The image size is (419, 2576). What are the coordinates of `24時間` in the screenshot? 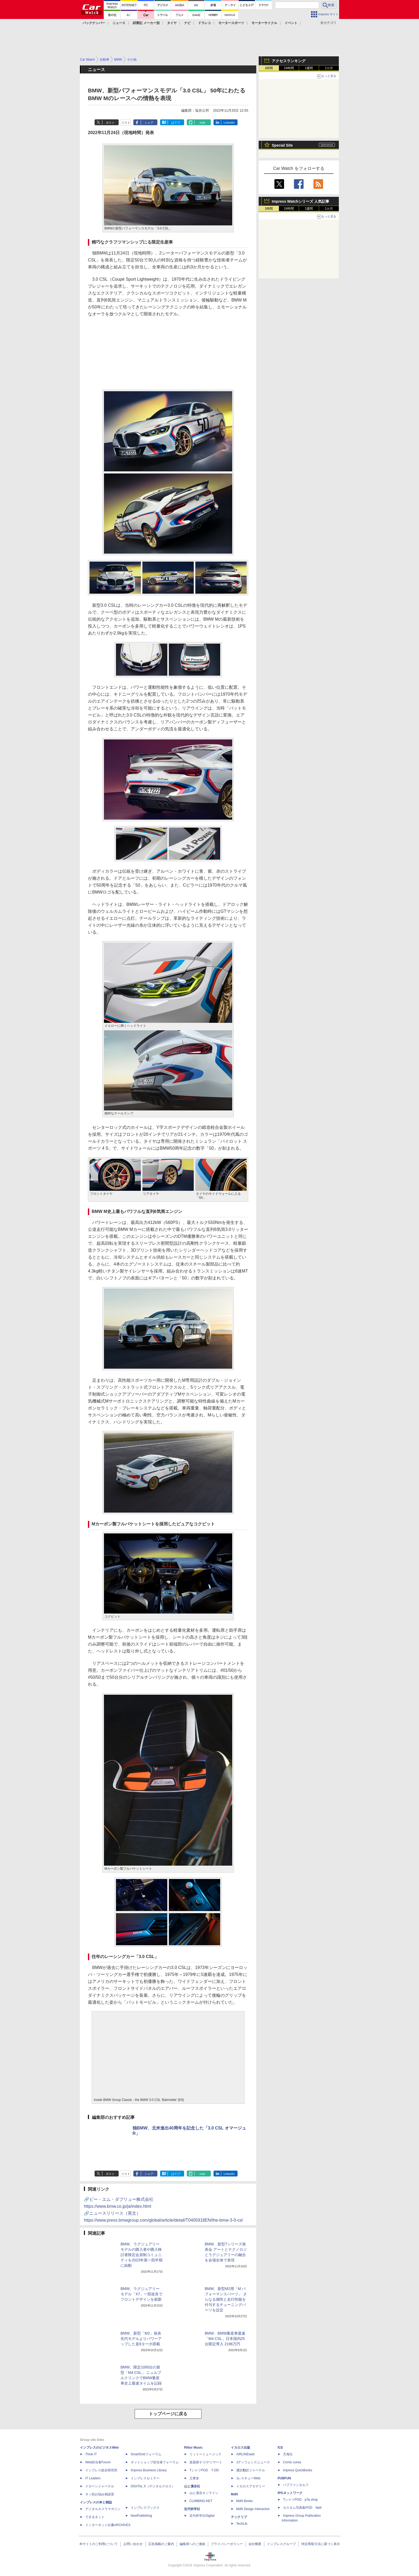 It's located at (289, 68).